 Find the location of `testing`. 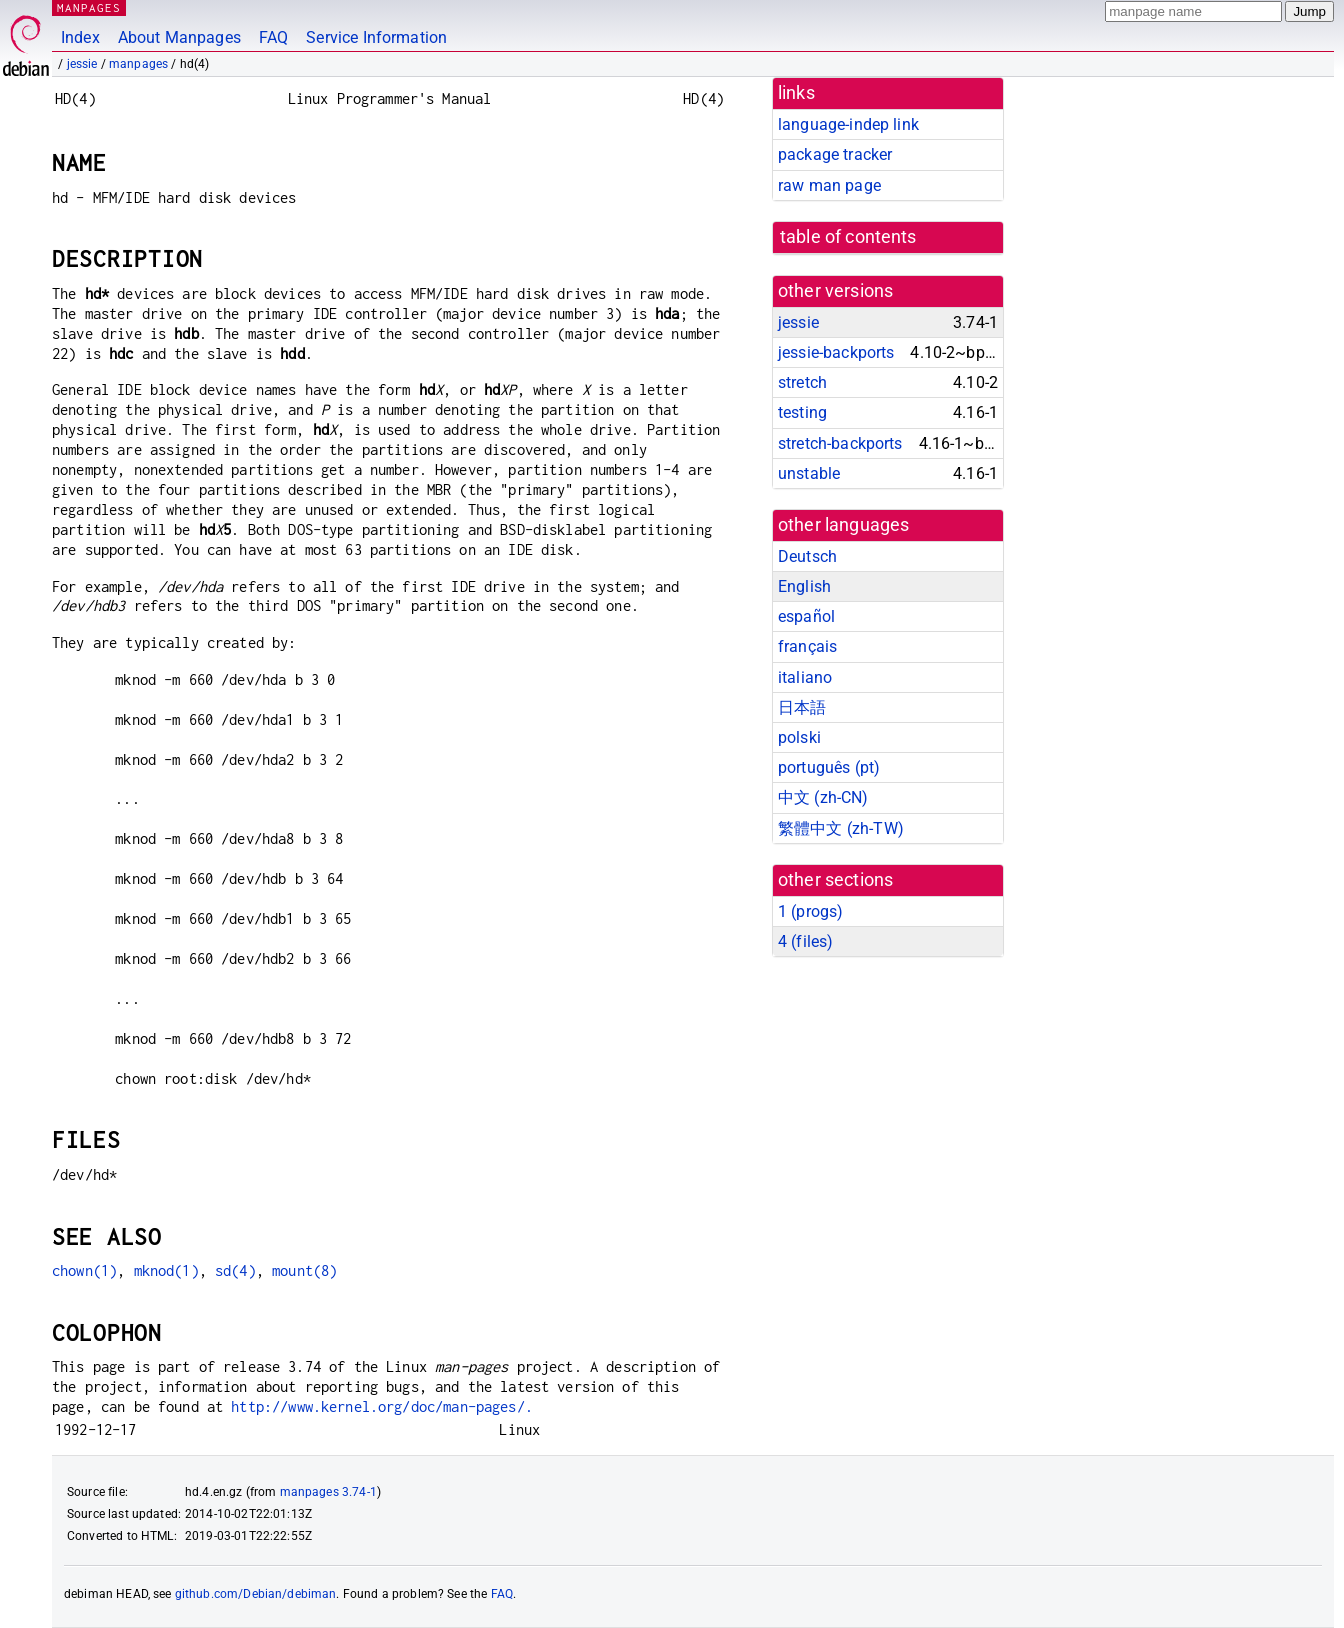

testing is located at coordinates (802, 412).